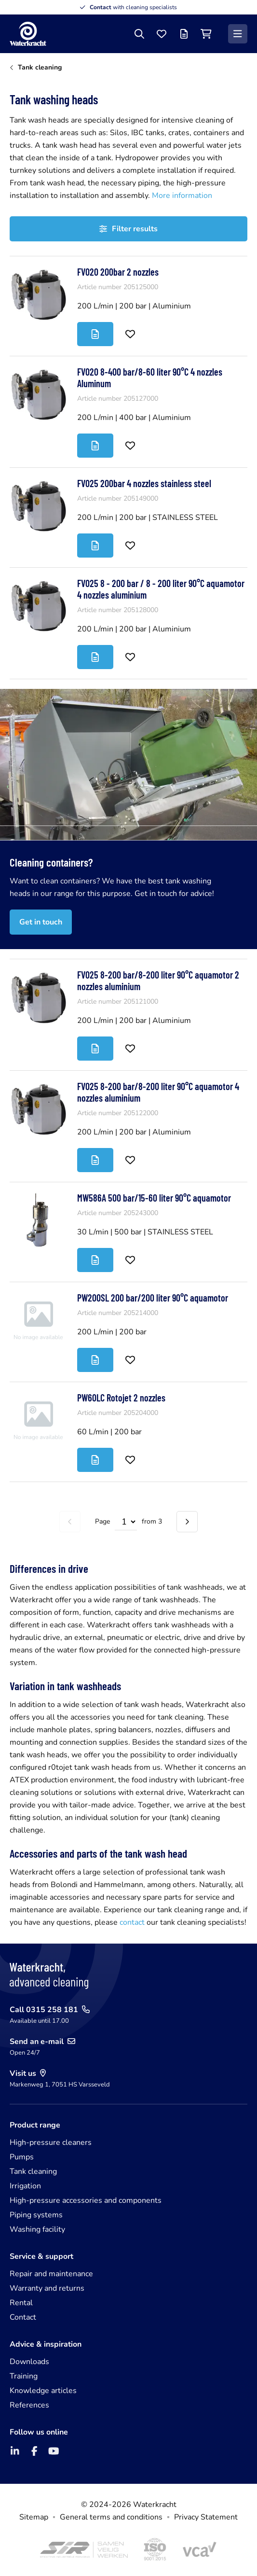  What do you see at coordinates (158, 1092) in the screenshot?
I see `FV025 8-200 bar/8-200 liter 90°C aquamotor 4 nozzles aluminium` at bounding box center [158, 1092].